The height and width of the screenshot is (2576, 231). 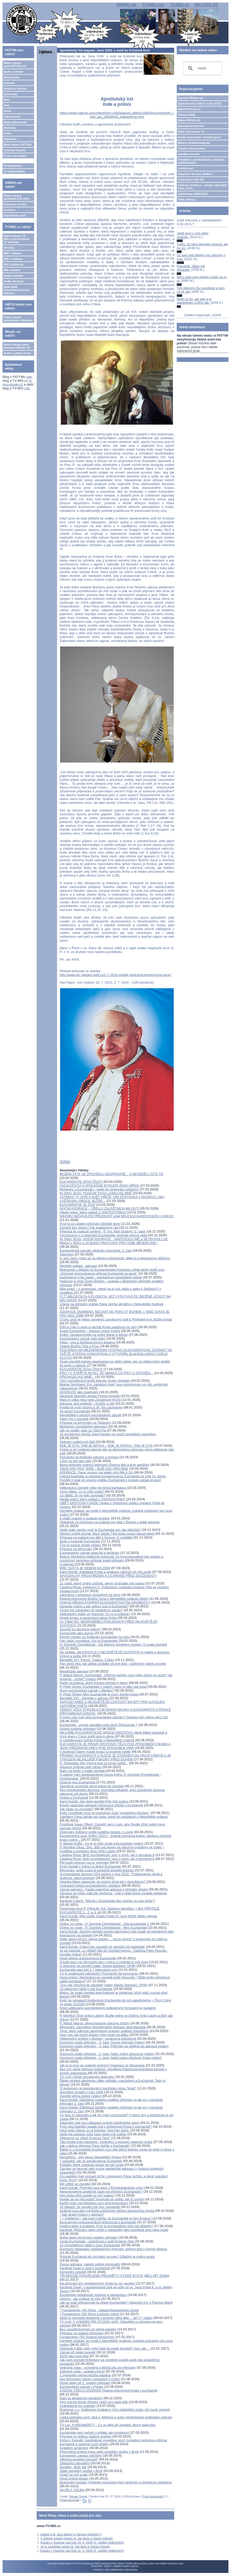 What do you see at coordinates (113, 1734) in the screenshot?
I see `MILUJME EUCHARISTICKÉ SRDCE KRISTOVO, které ďábel nenávidí a chce dnes v Církvi zničit úctu k němu` at bounding box center [113, 1734].